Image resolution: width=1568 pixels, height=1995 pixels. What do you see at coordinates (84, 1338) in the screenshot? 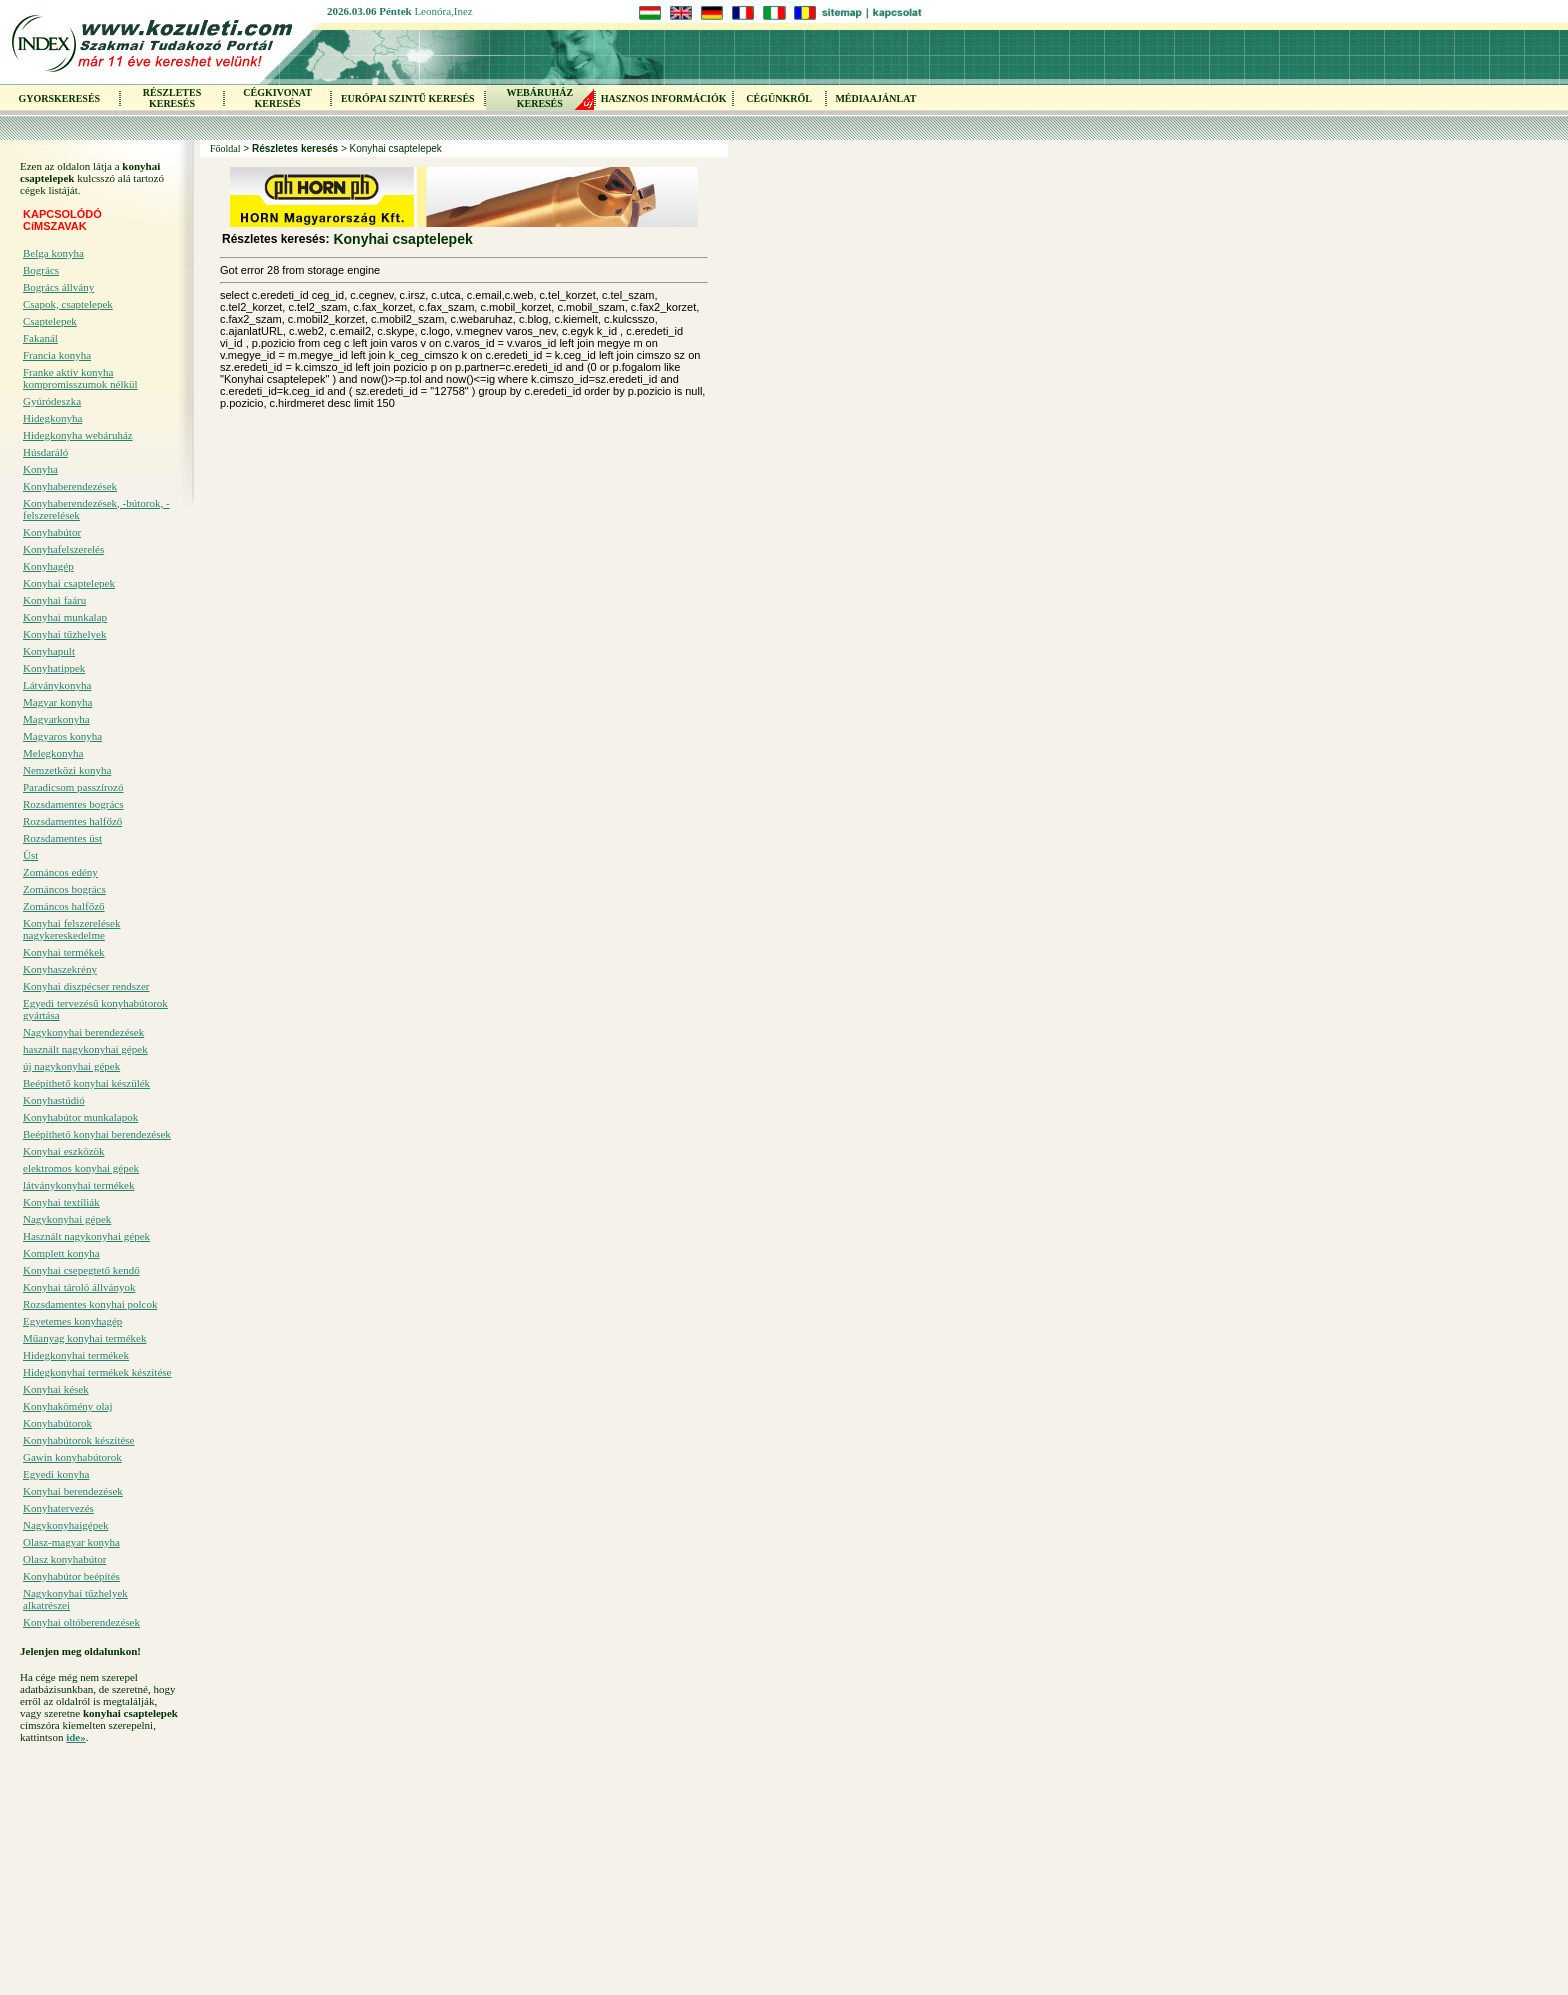
I see `Műanyag konyhai termékek` at bounding box center [84, 1338].